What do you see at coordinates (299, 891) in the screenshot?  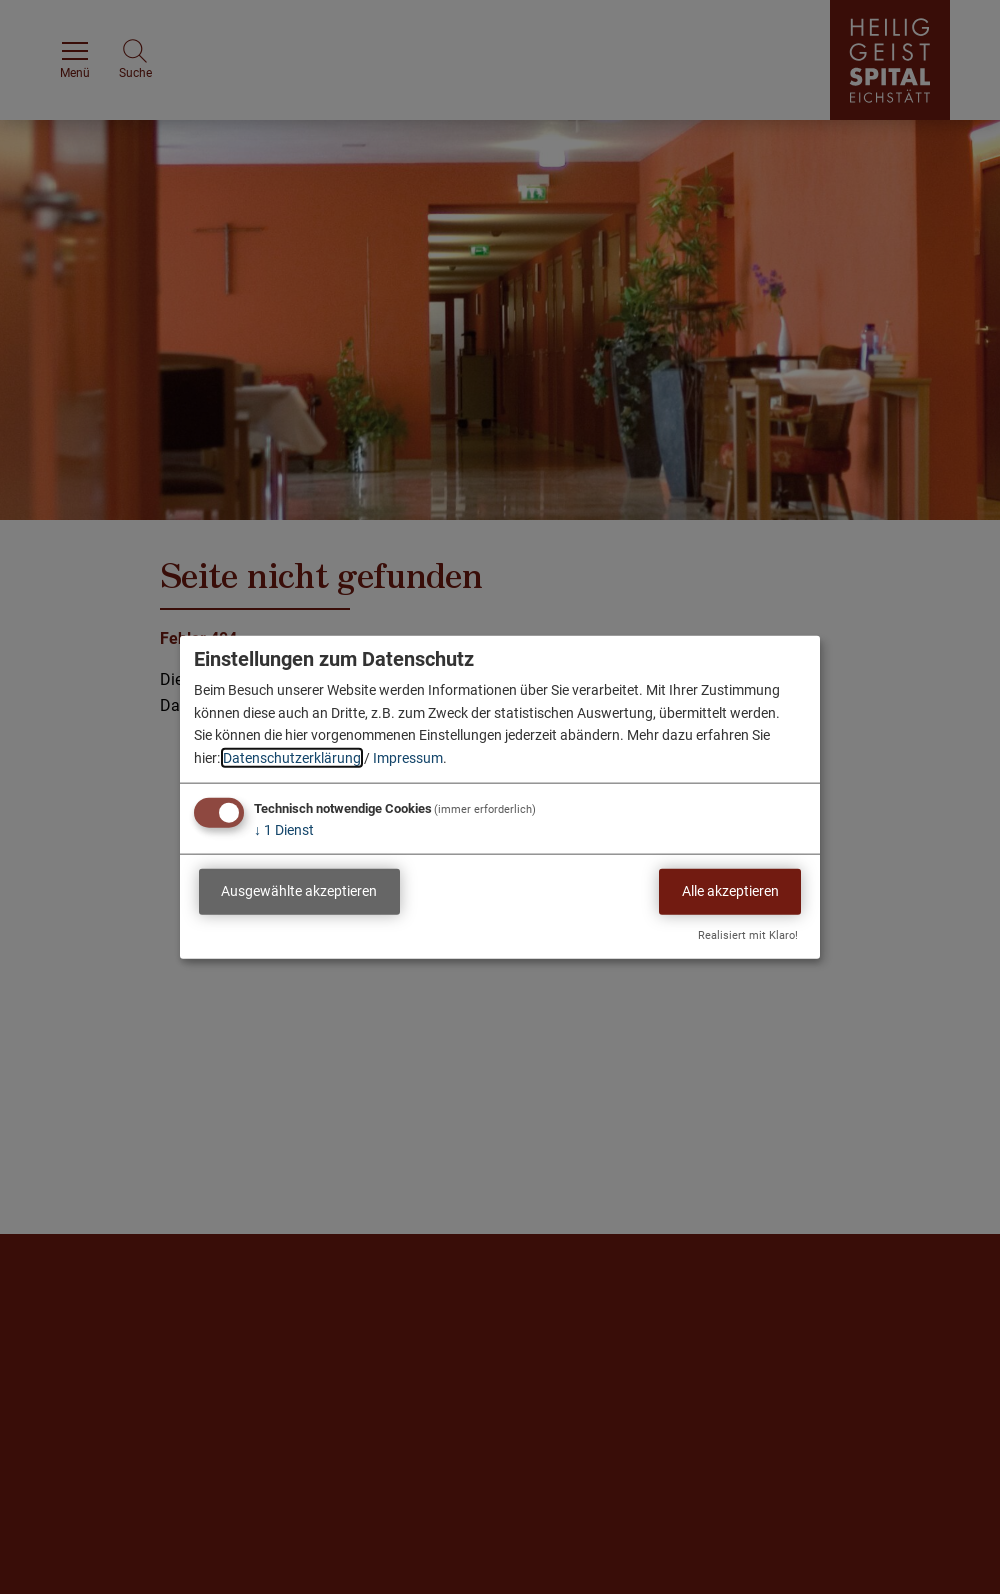 I see `Ausgewählte akzeptieren` at bounding box center [299, 891].